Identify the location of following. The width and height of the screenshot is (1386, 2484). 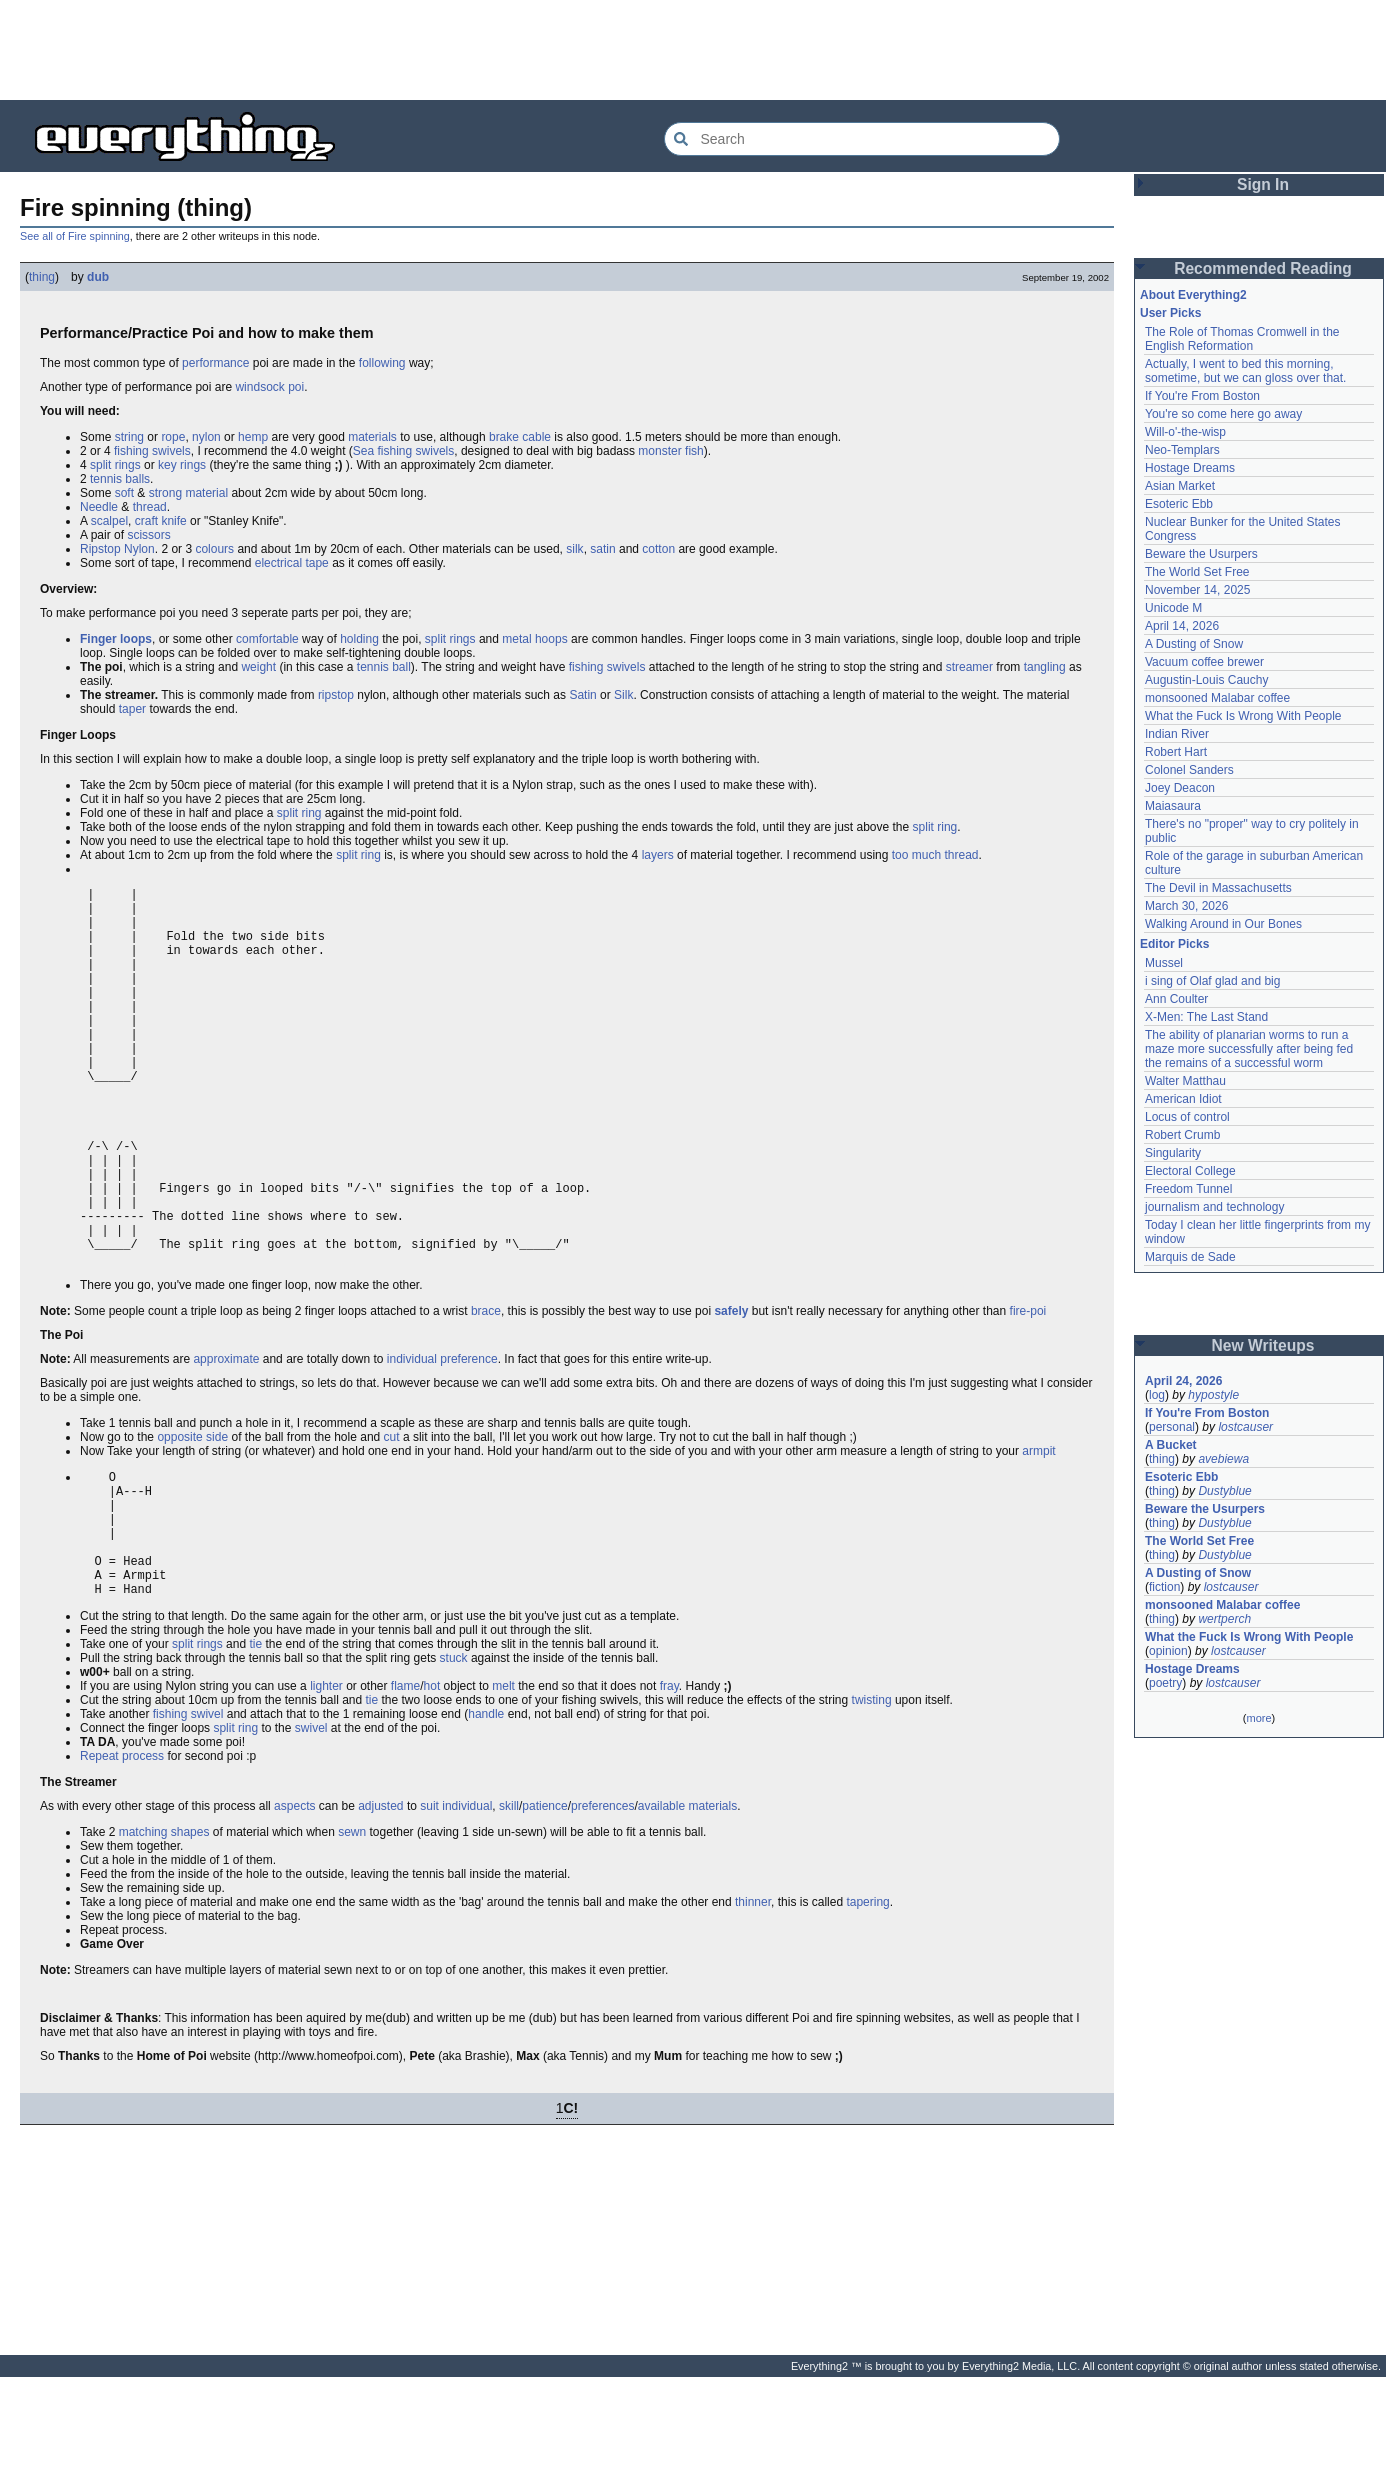
(382, 363).